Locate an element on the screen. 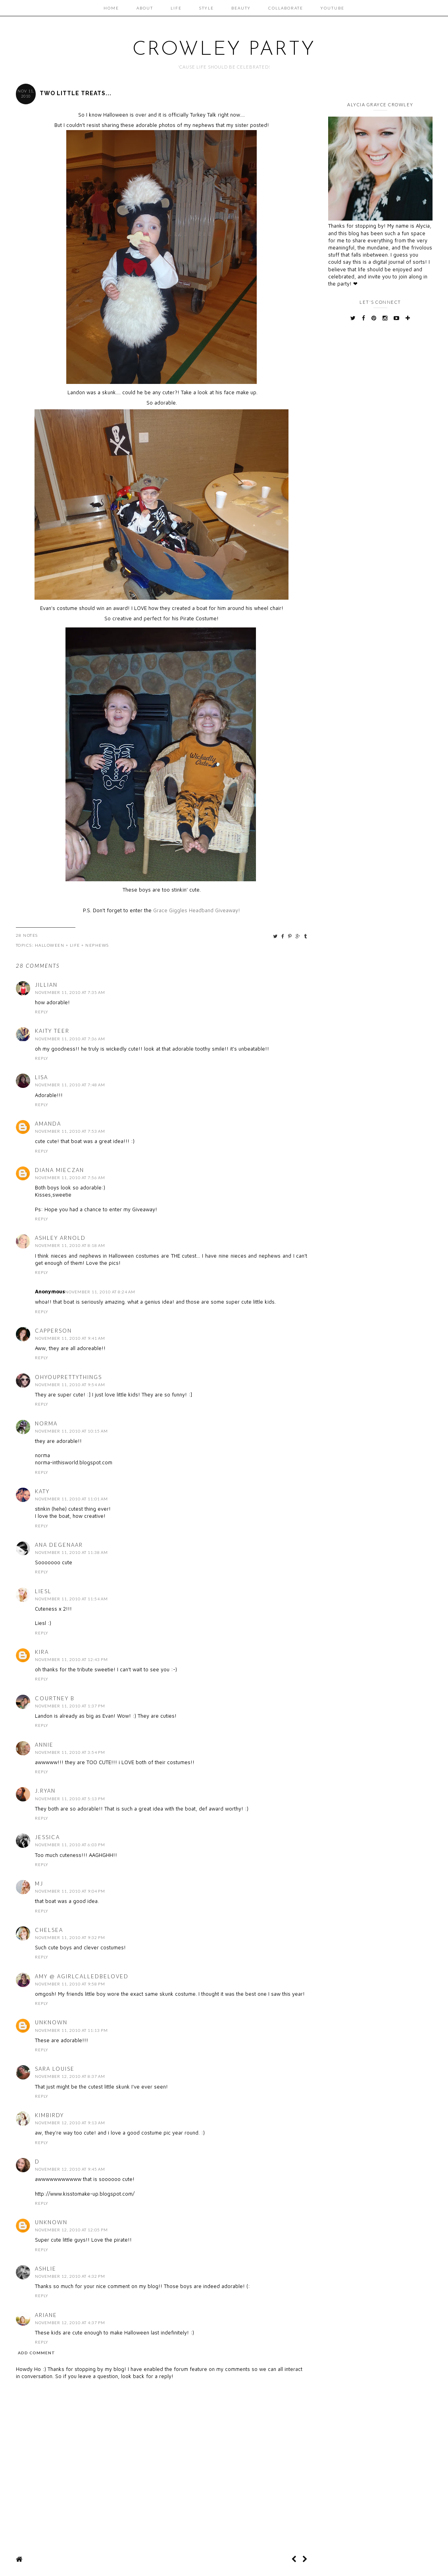 This screenshot has height=2576, width=448. Chelsea is located at coordinates (49, 1930).